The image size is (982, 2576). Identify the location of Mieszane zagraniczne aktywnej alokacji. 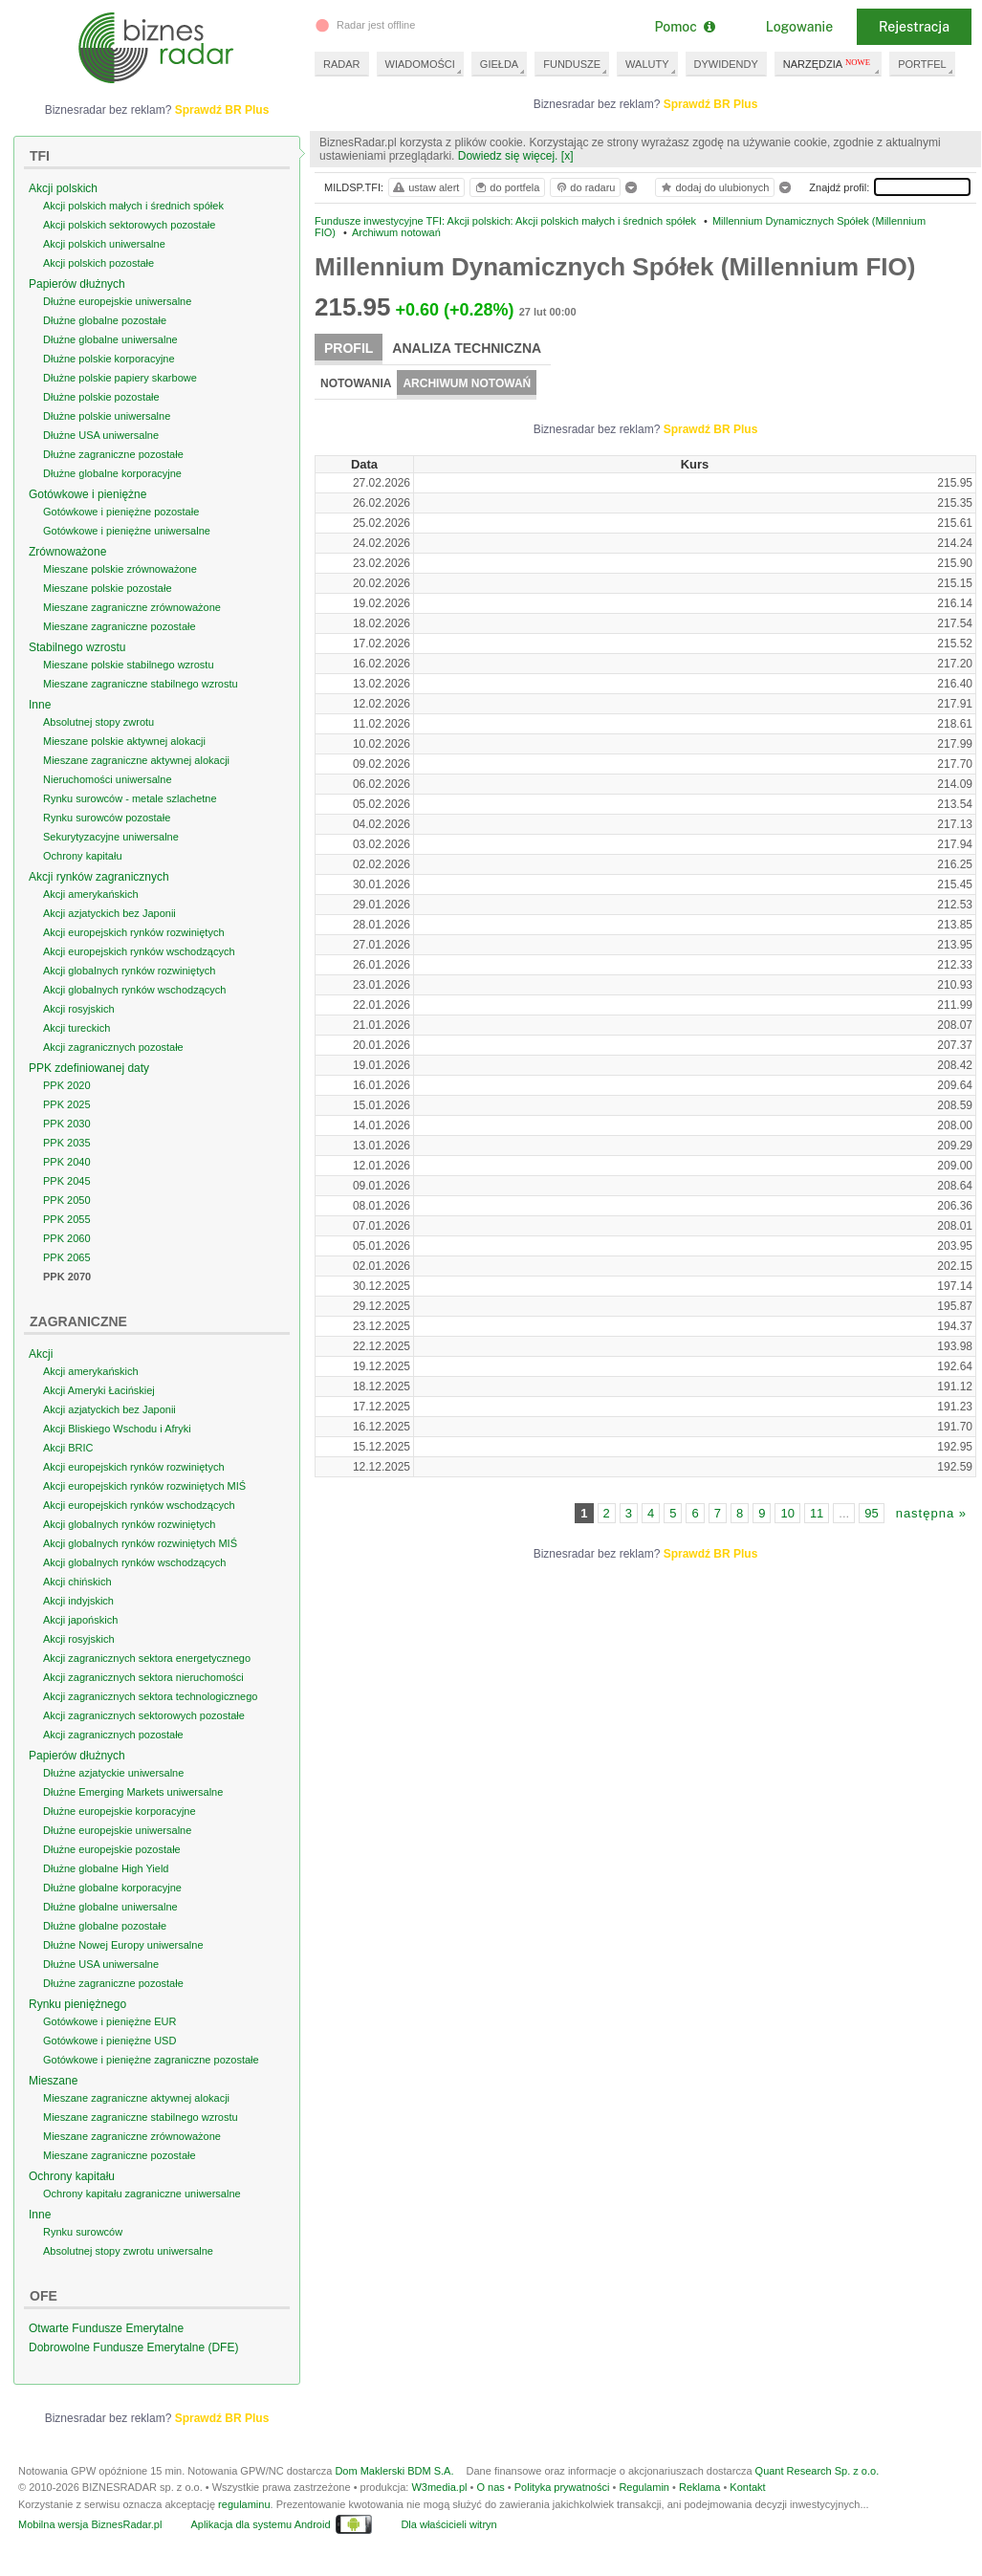
(136, 771).